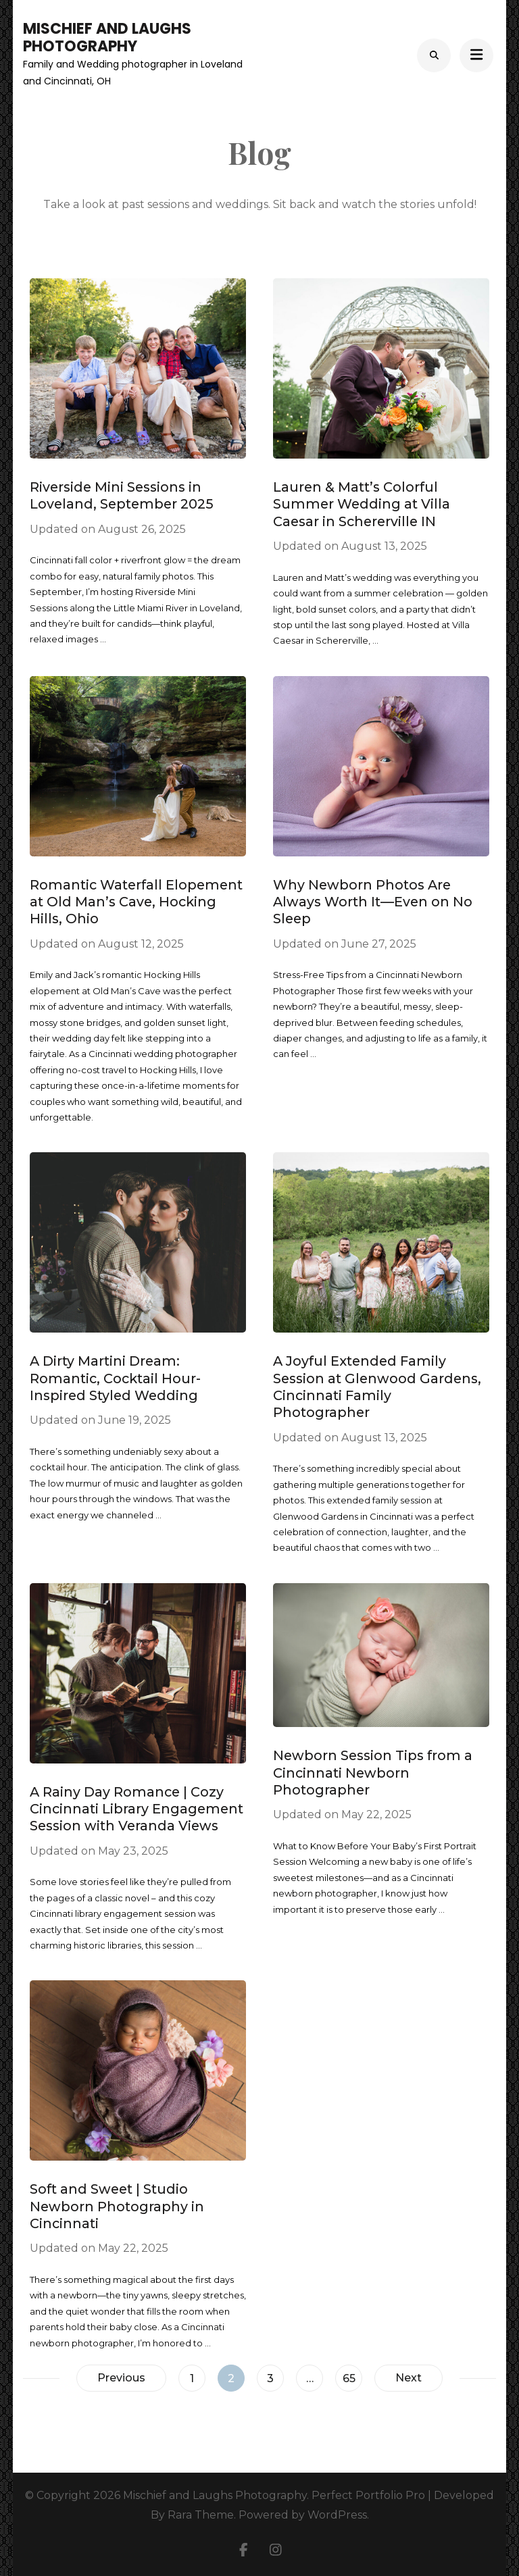 This screenshot has width=519, height=2576. I want to click on A Dirty Martini Dream: Romantic, Cocktail Hour-Inspired Styled Wedding, so click(115, 1378).